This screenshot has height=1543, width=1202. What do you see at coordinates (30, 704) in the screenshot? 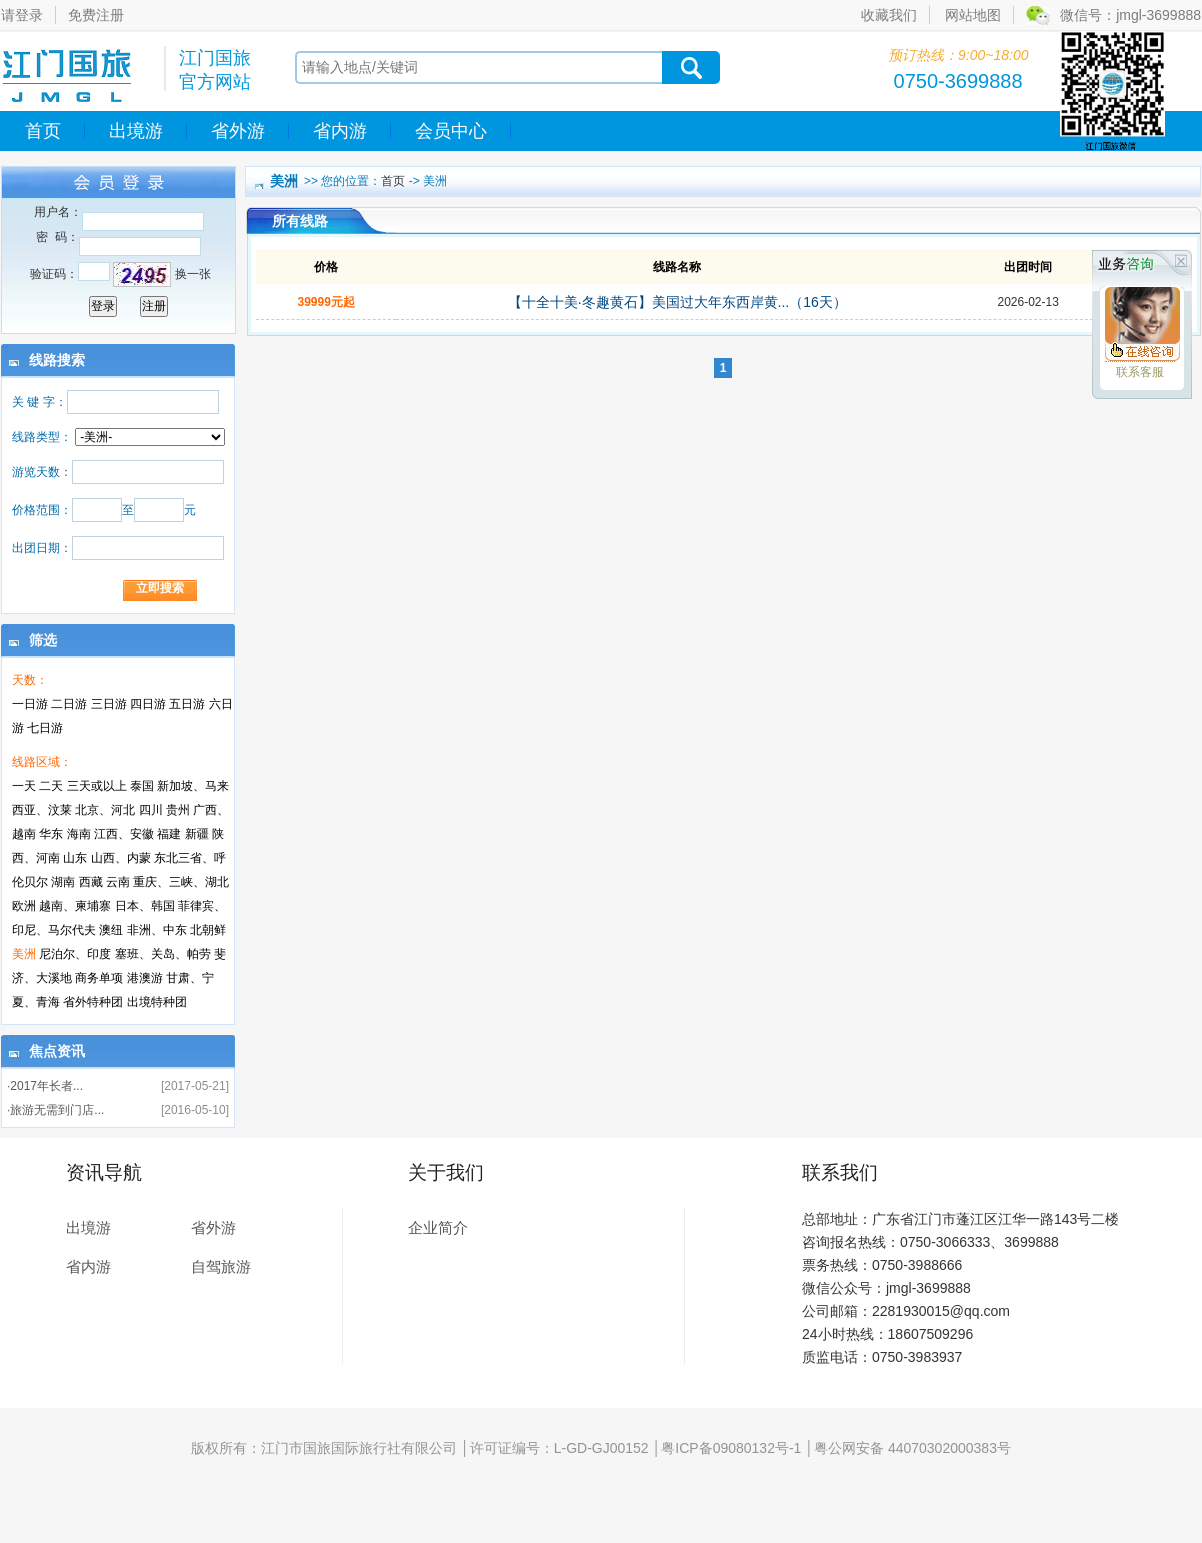
I see `一日游` at bounding box center [30, 704].